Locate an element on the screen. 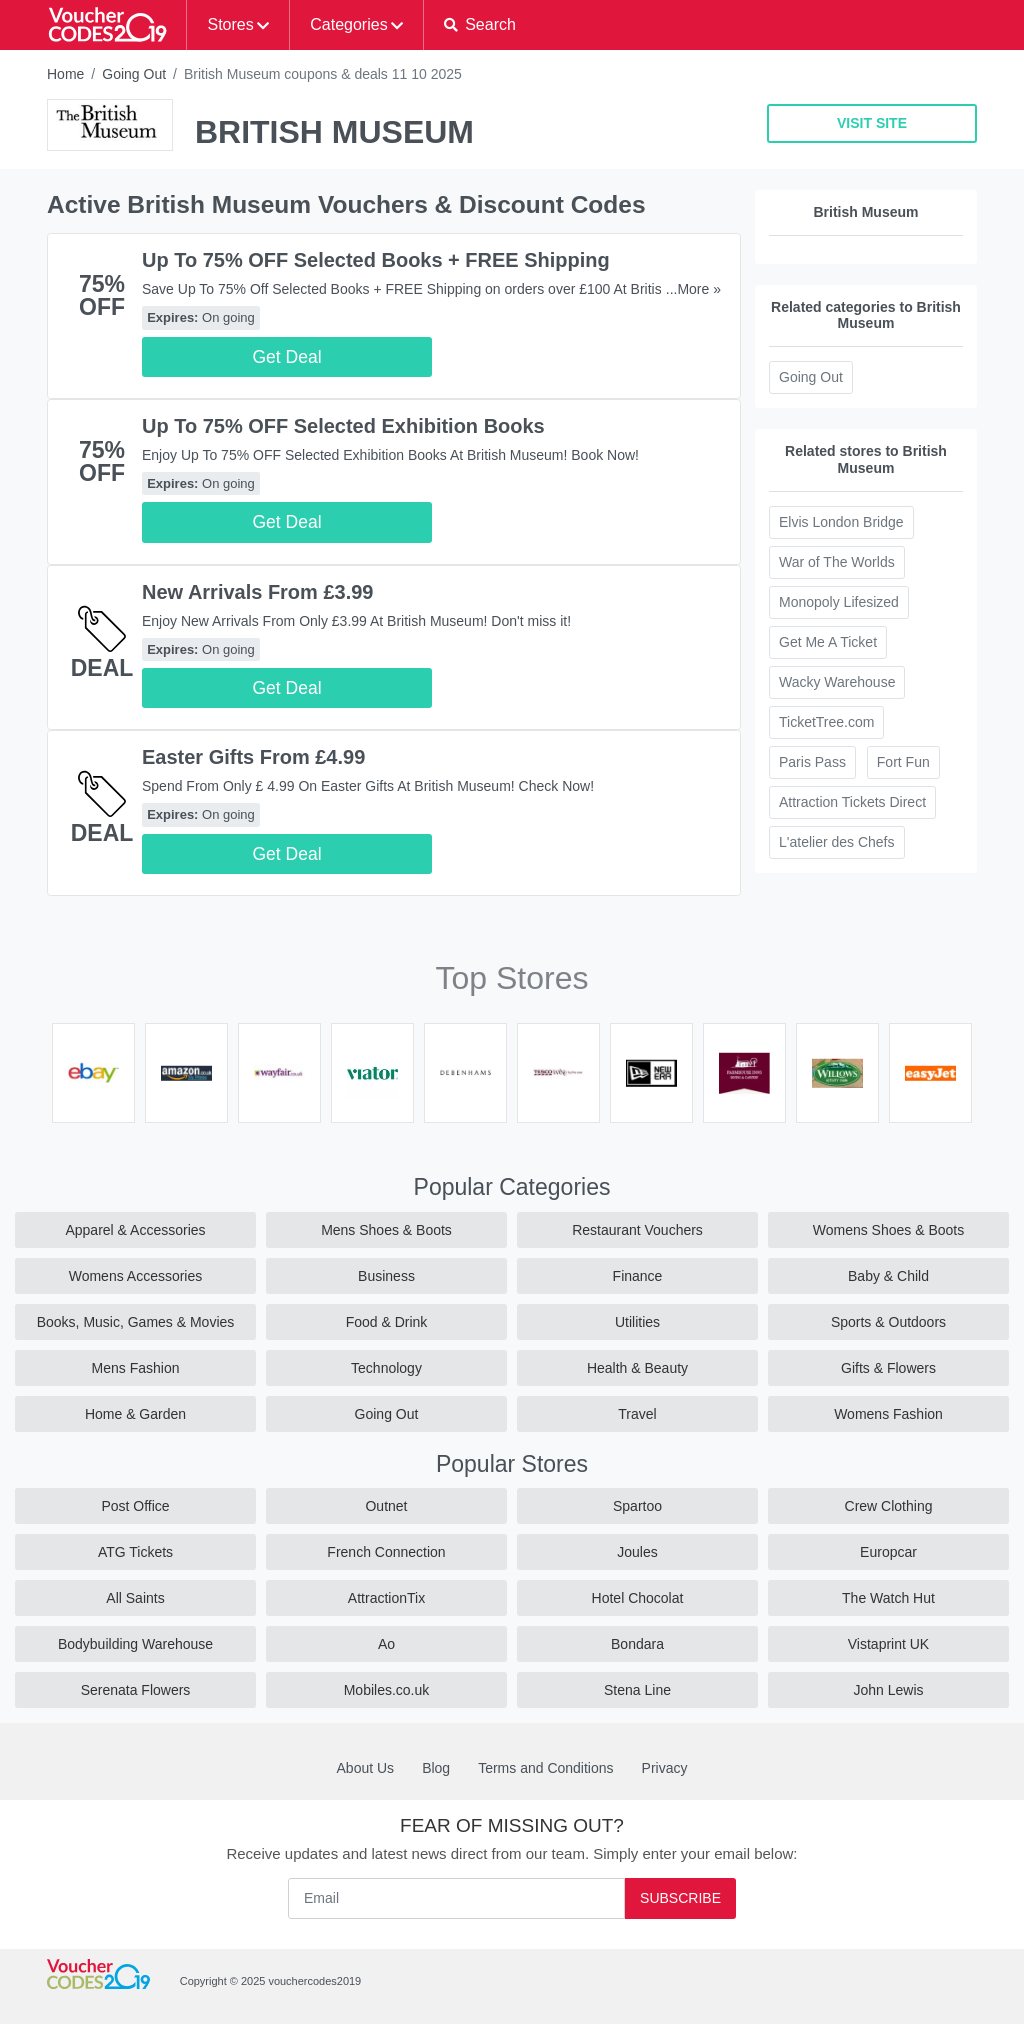 The image size is (1024, 2024). Privacy is located at coordinates (665, 1768).